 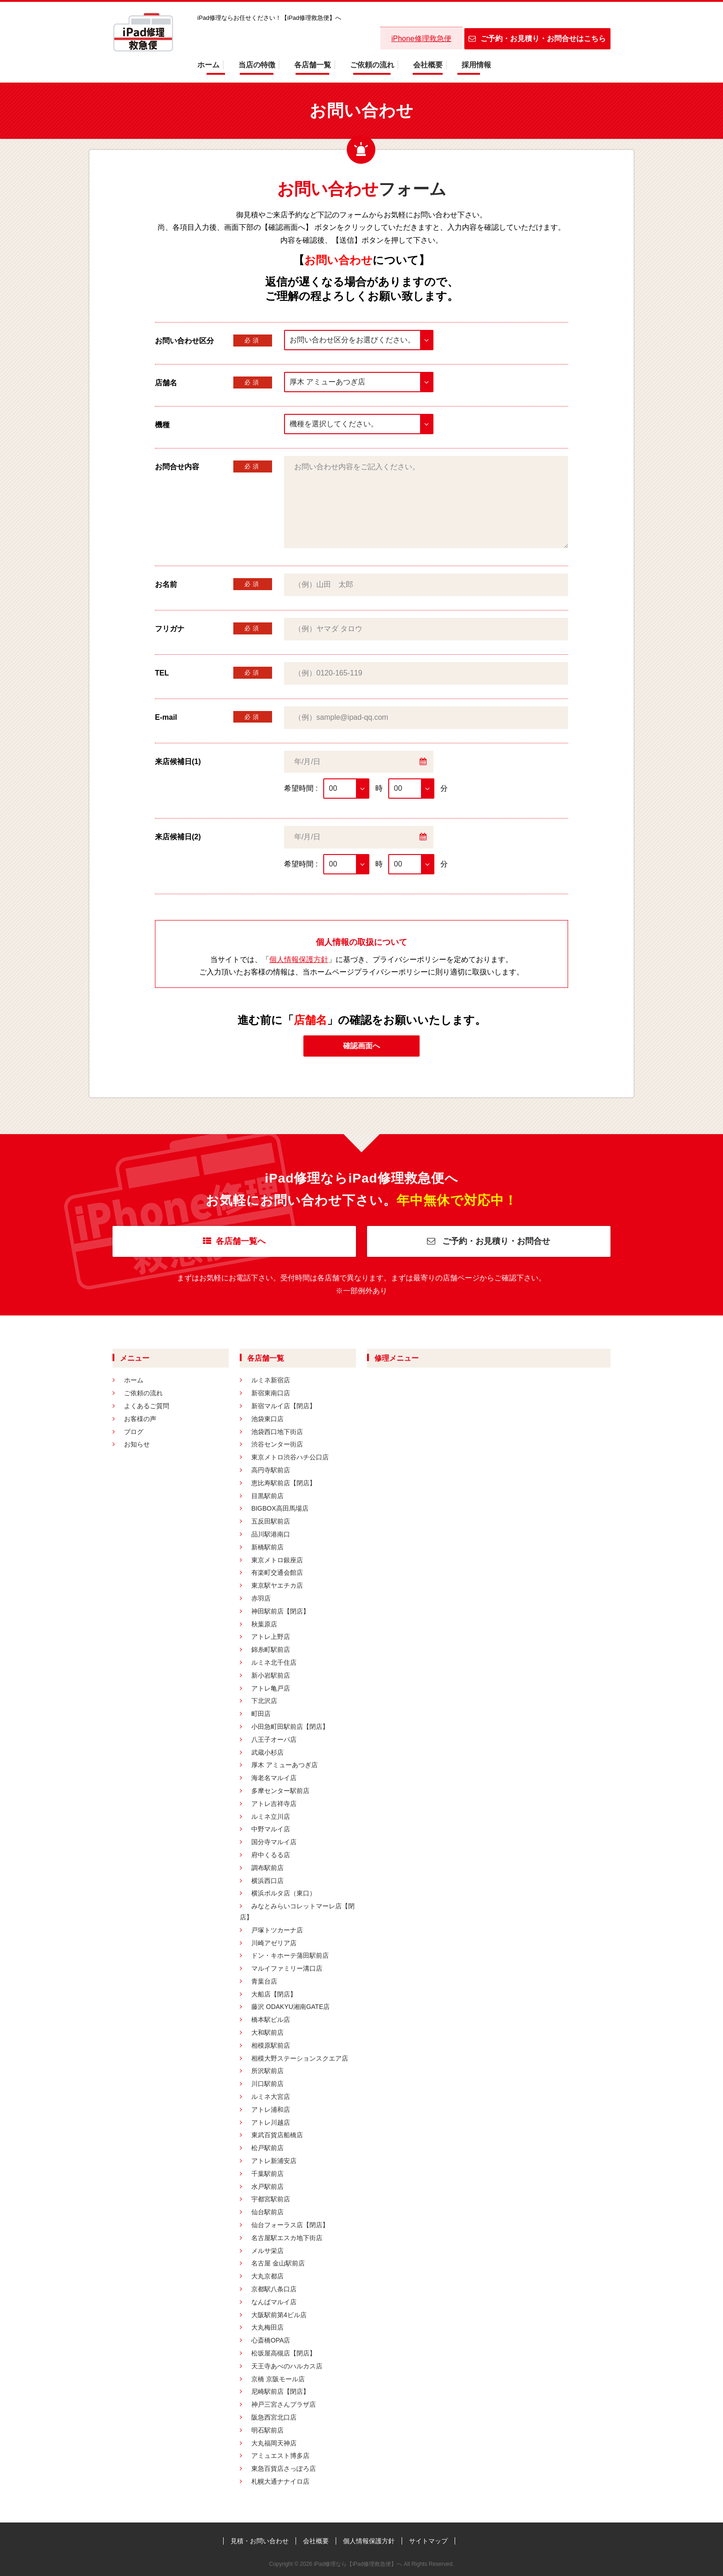 I want to click on 調布駅前店, so click(x=267, y=1867).